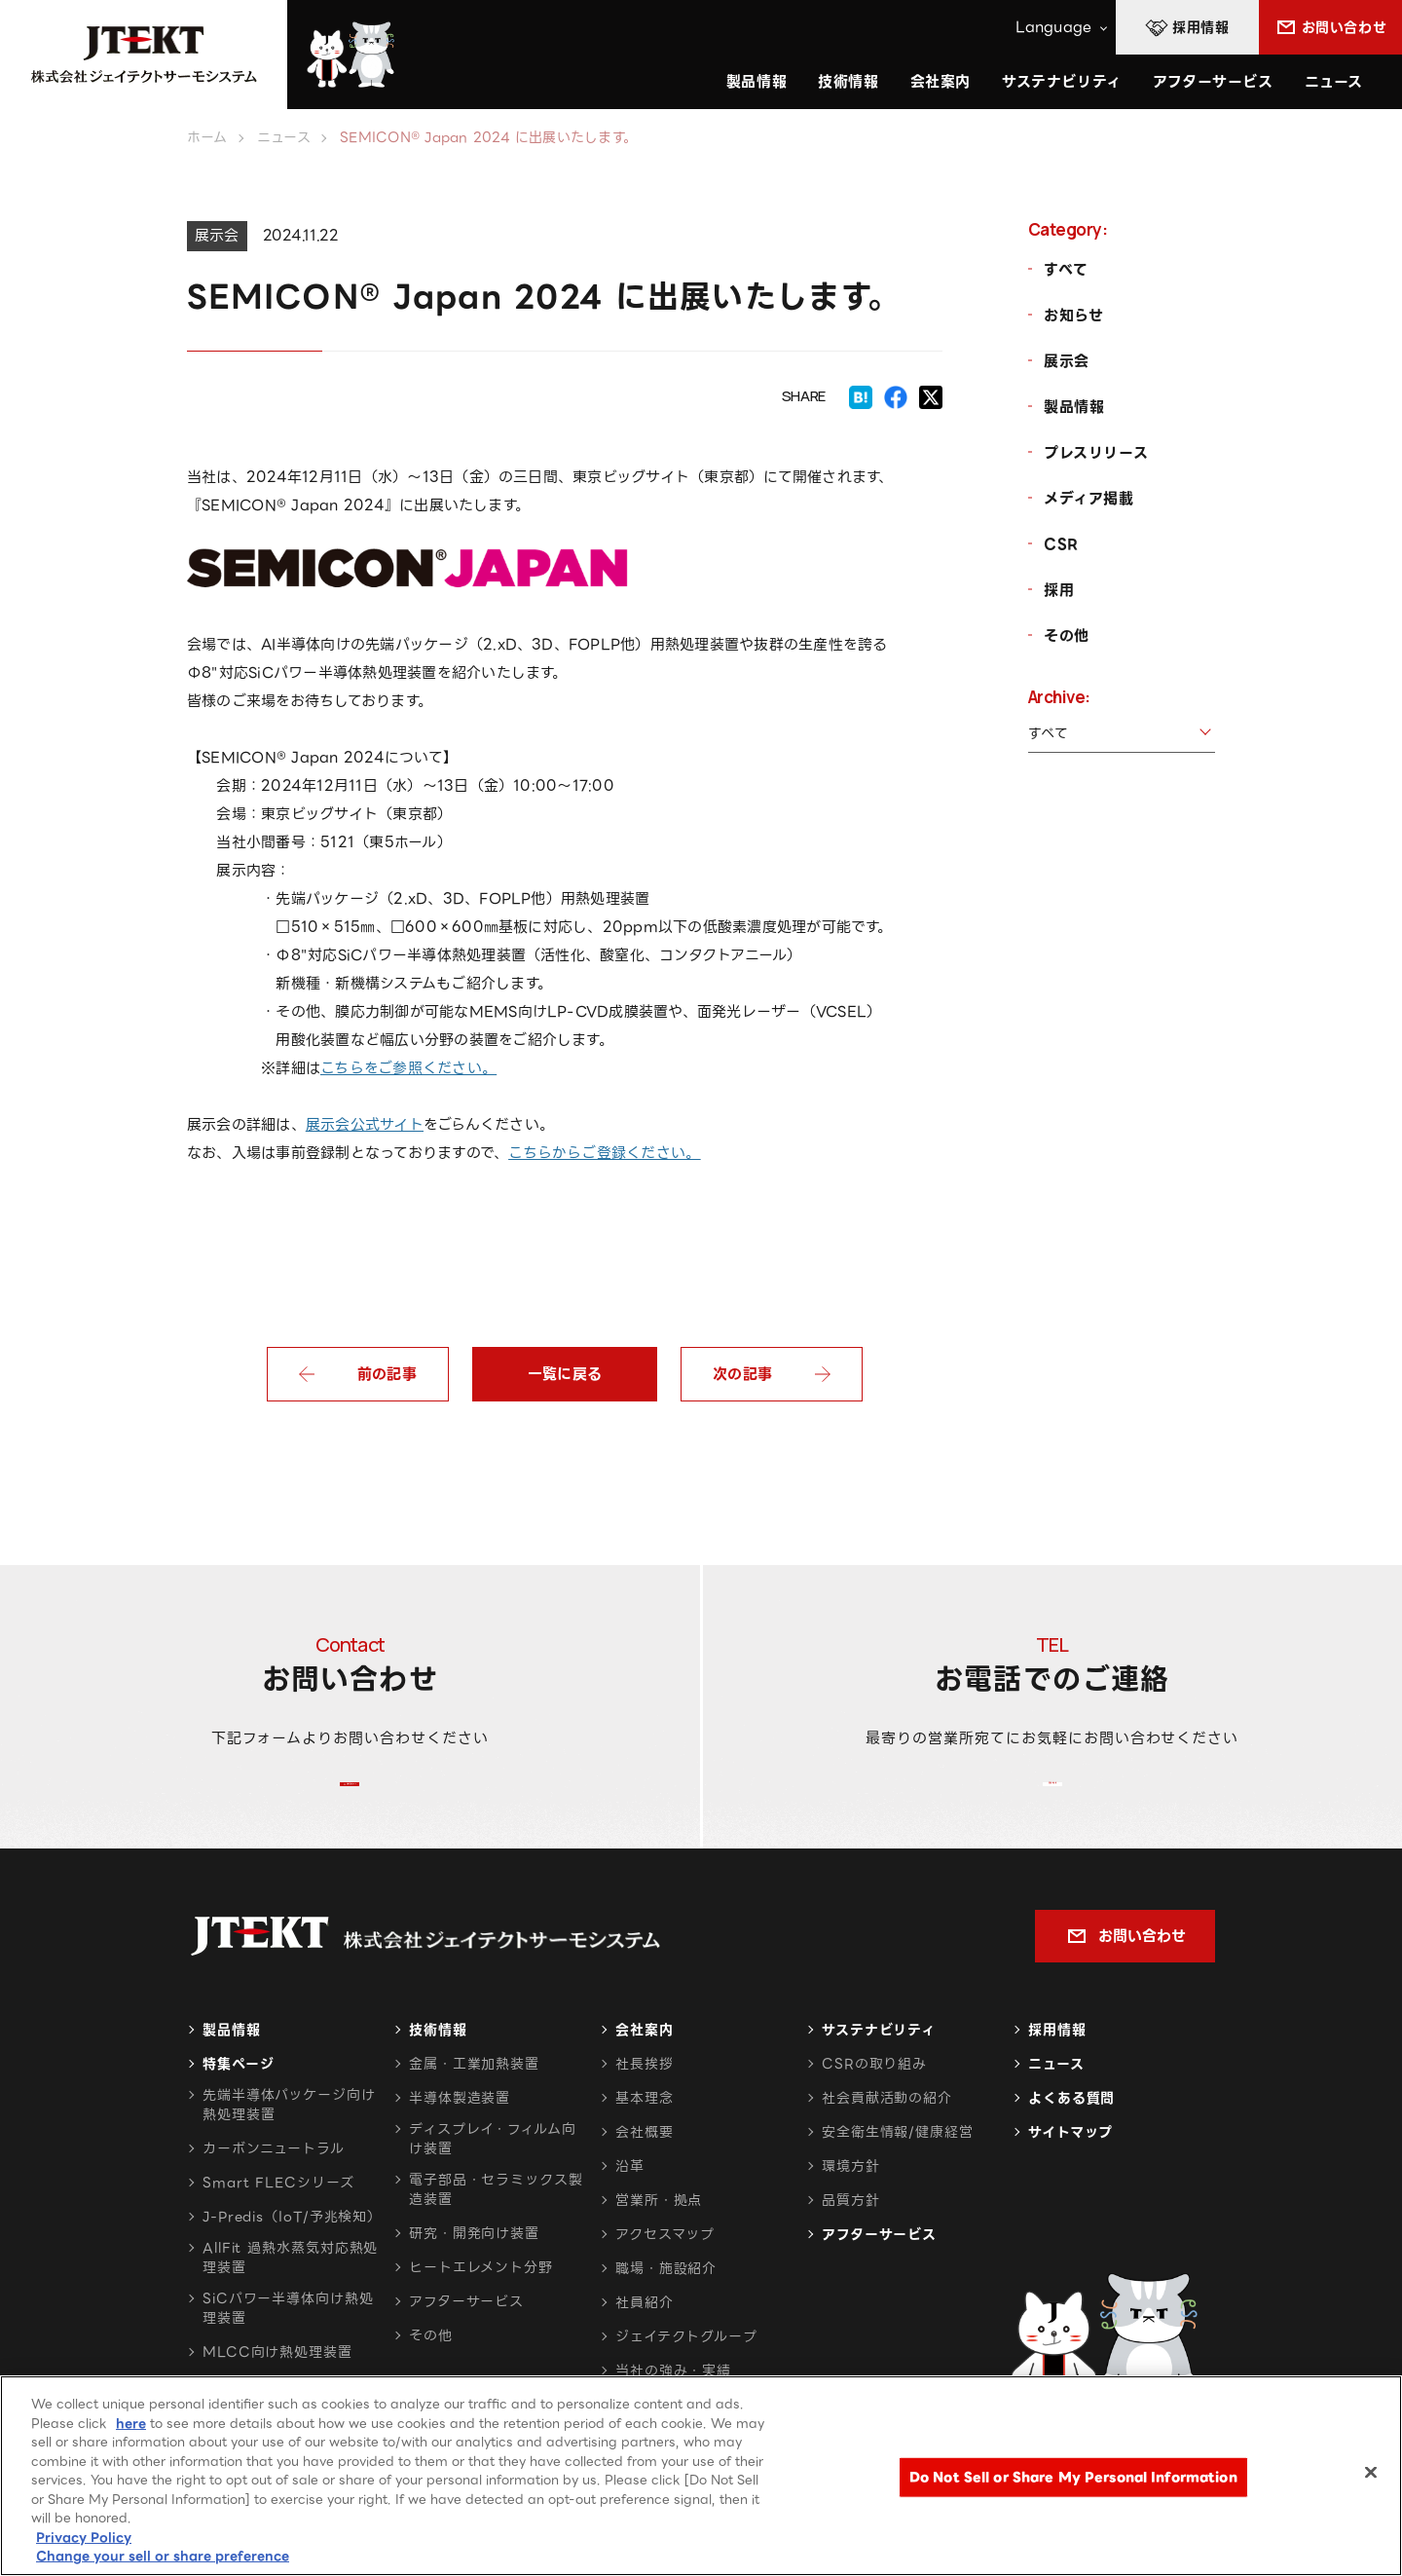 This screenshot has width=1402, height=2576. Describe the element at coordinates (666, 2317) in the screenshot. I see `職場・施設紹介` at that location.